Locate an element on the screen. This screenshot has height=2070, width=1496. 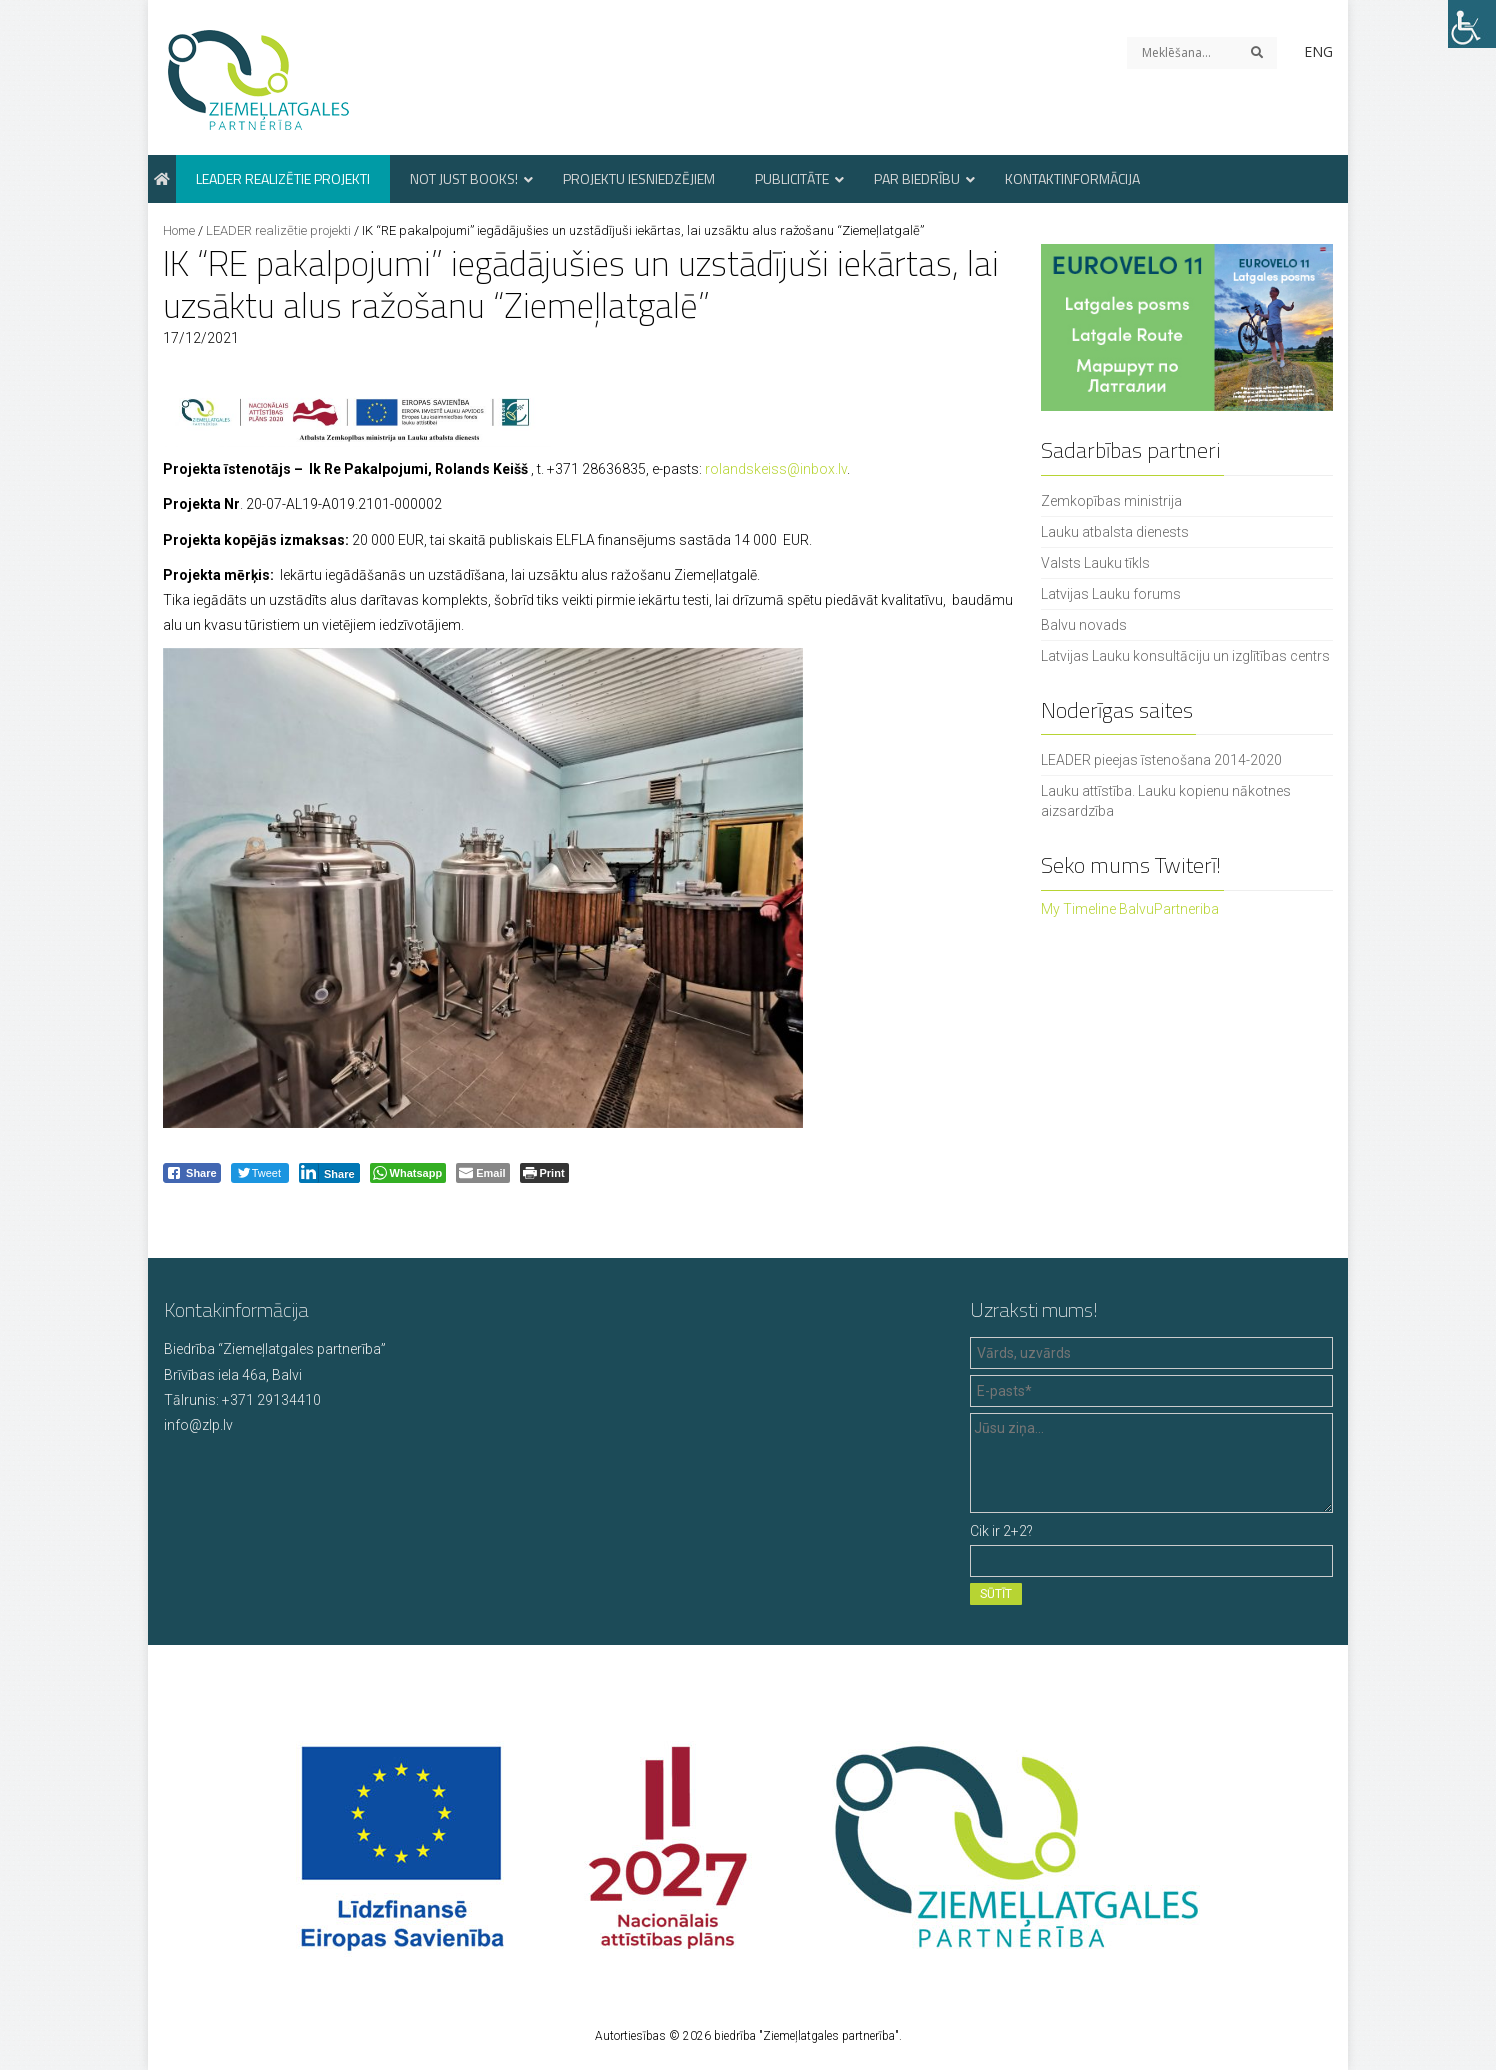
Latvijas Lauku forums is located at coordinates (1111, 594).